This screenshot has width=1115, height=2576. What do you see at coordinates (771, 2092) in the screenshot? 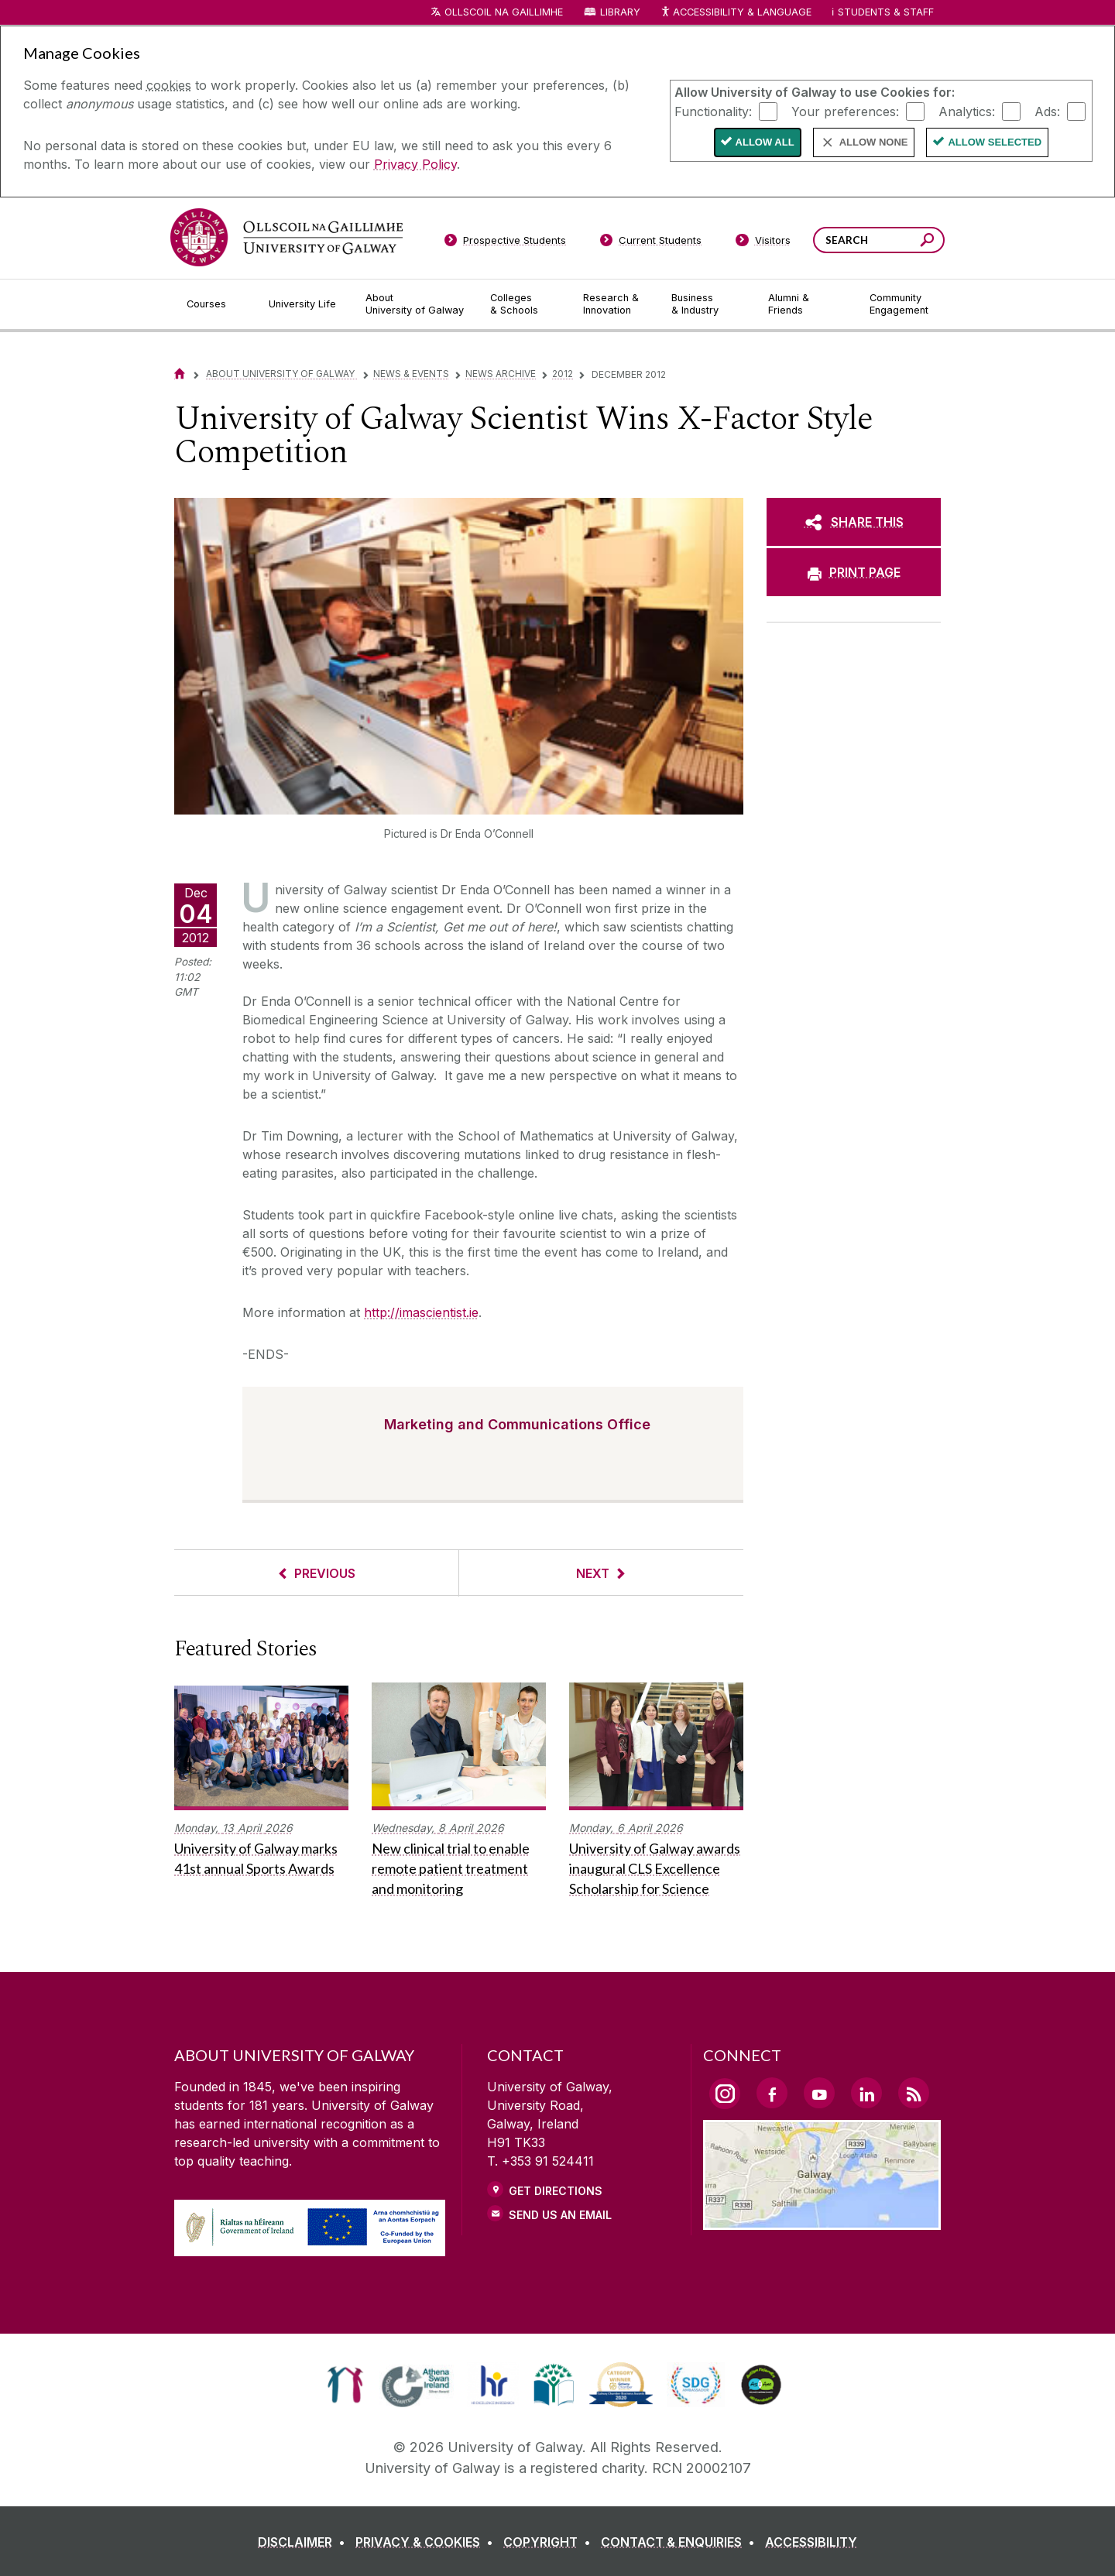
I see `[Facebook Link]` at bounding box center [771, 2092].